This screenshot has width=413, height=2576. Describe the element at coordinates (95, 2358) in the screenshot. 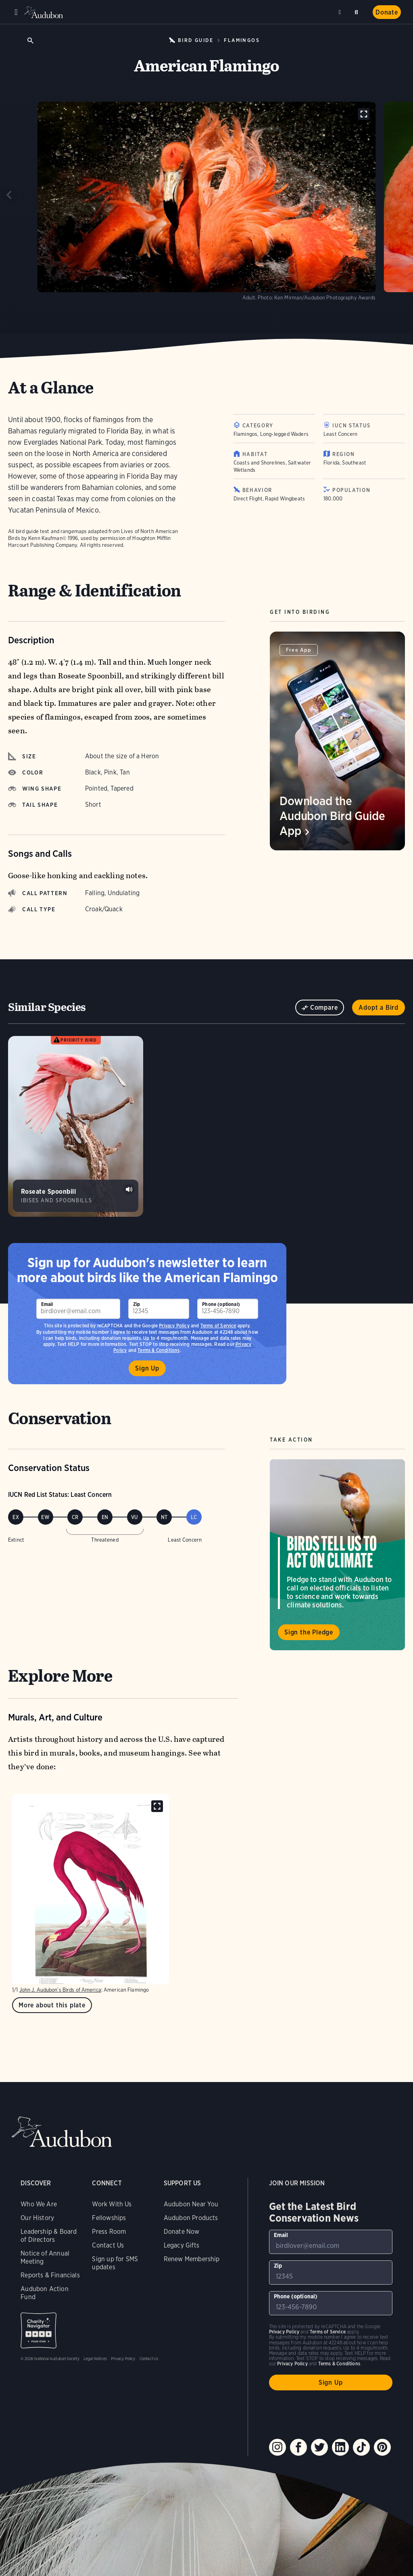

I see `Legal Notices` at that location.